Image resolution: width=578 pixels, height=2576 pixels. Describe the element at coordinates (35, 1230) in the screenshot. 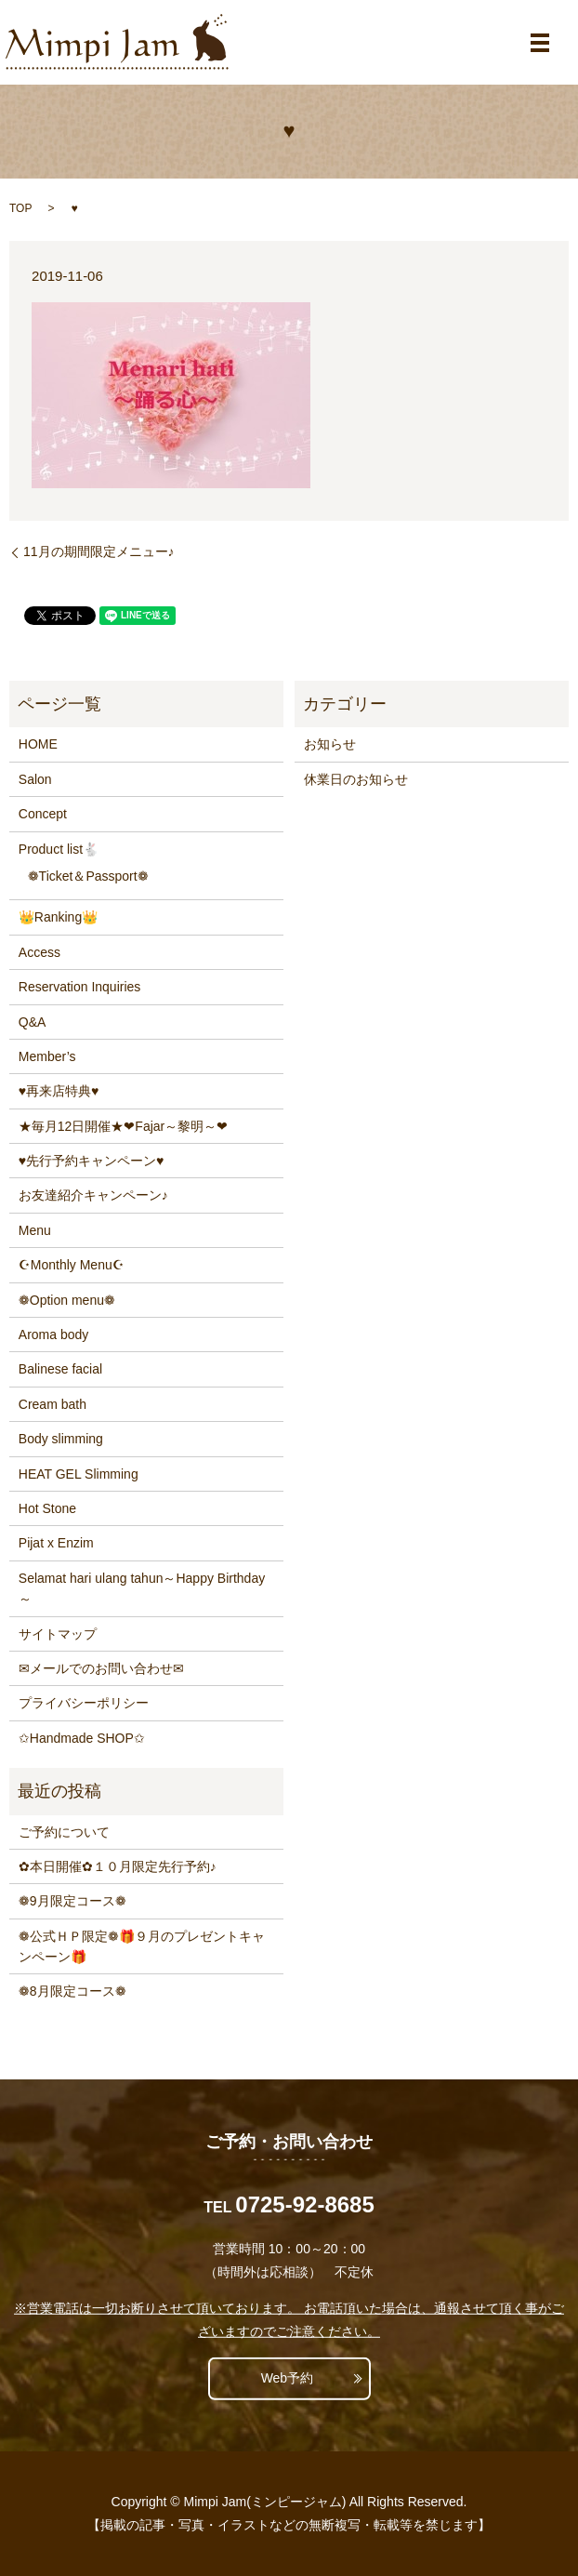

I see `Menu` at that location.